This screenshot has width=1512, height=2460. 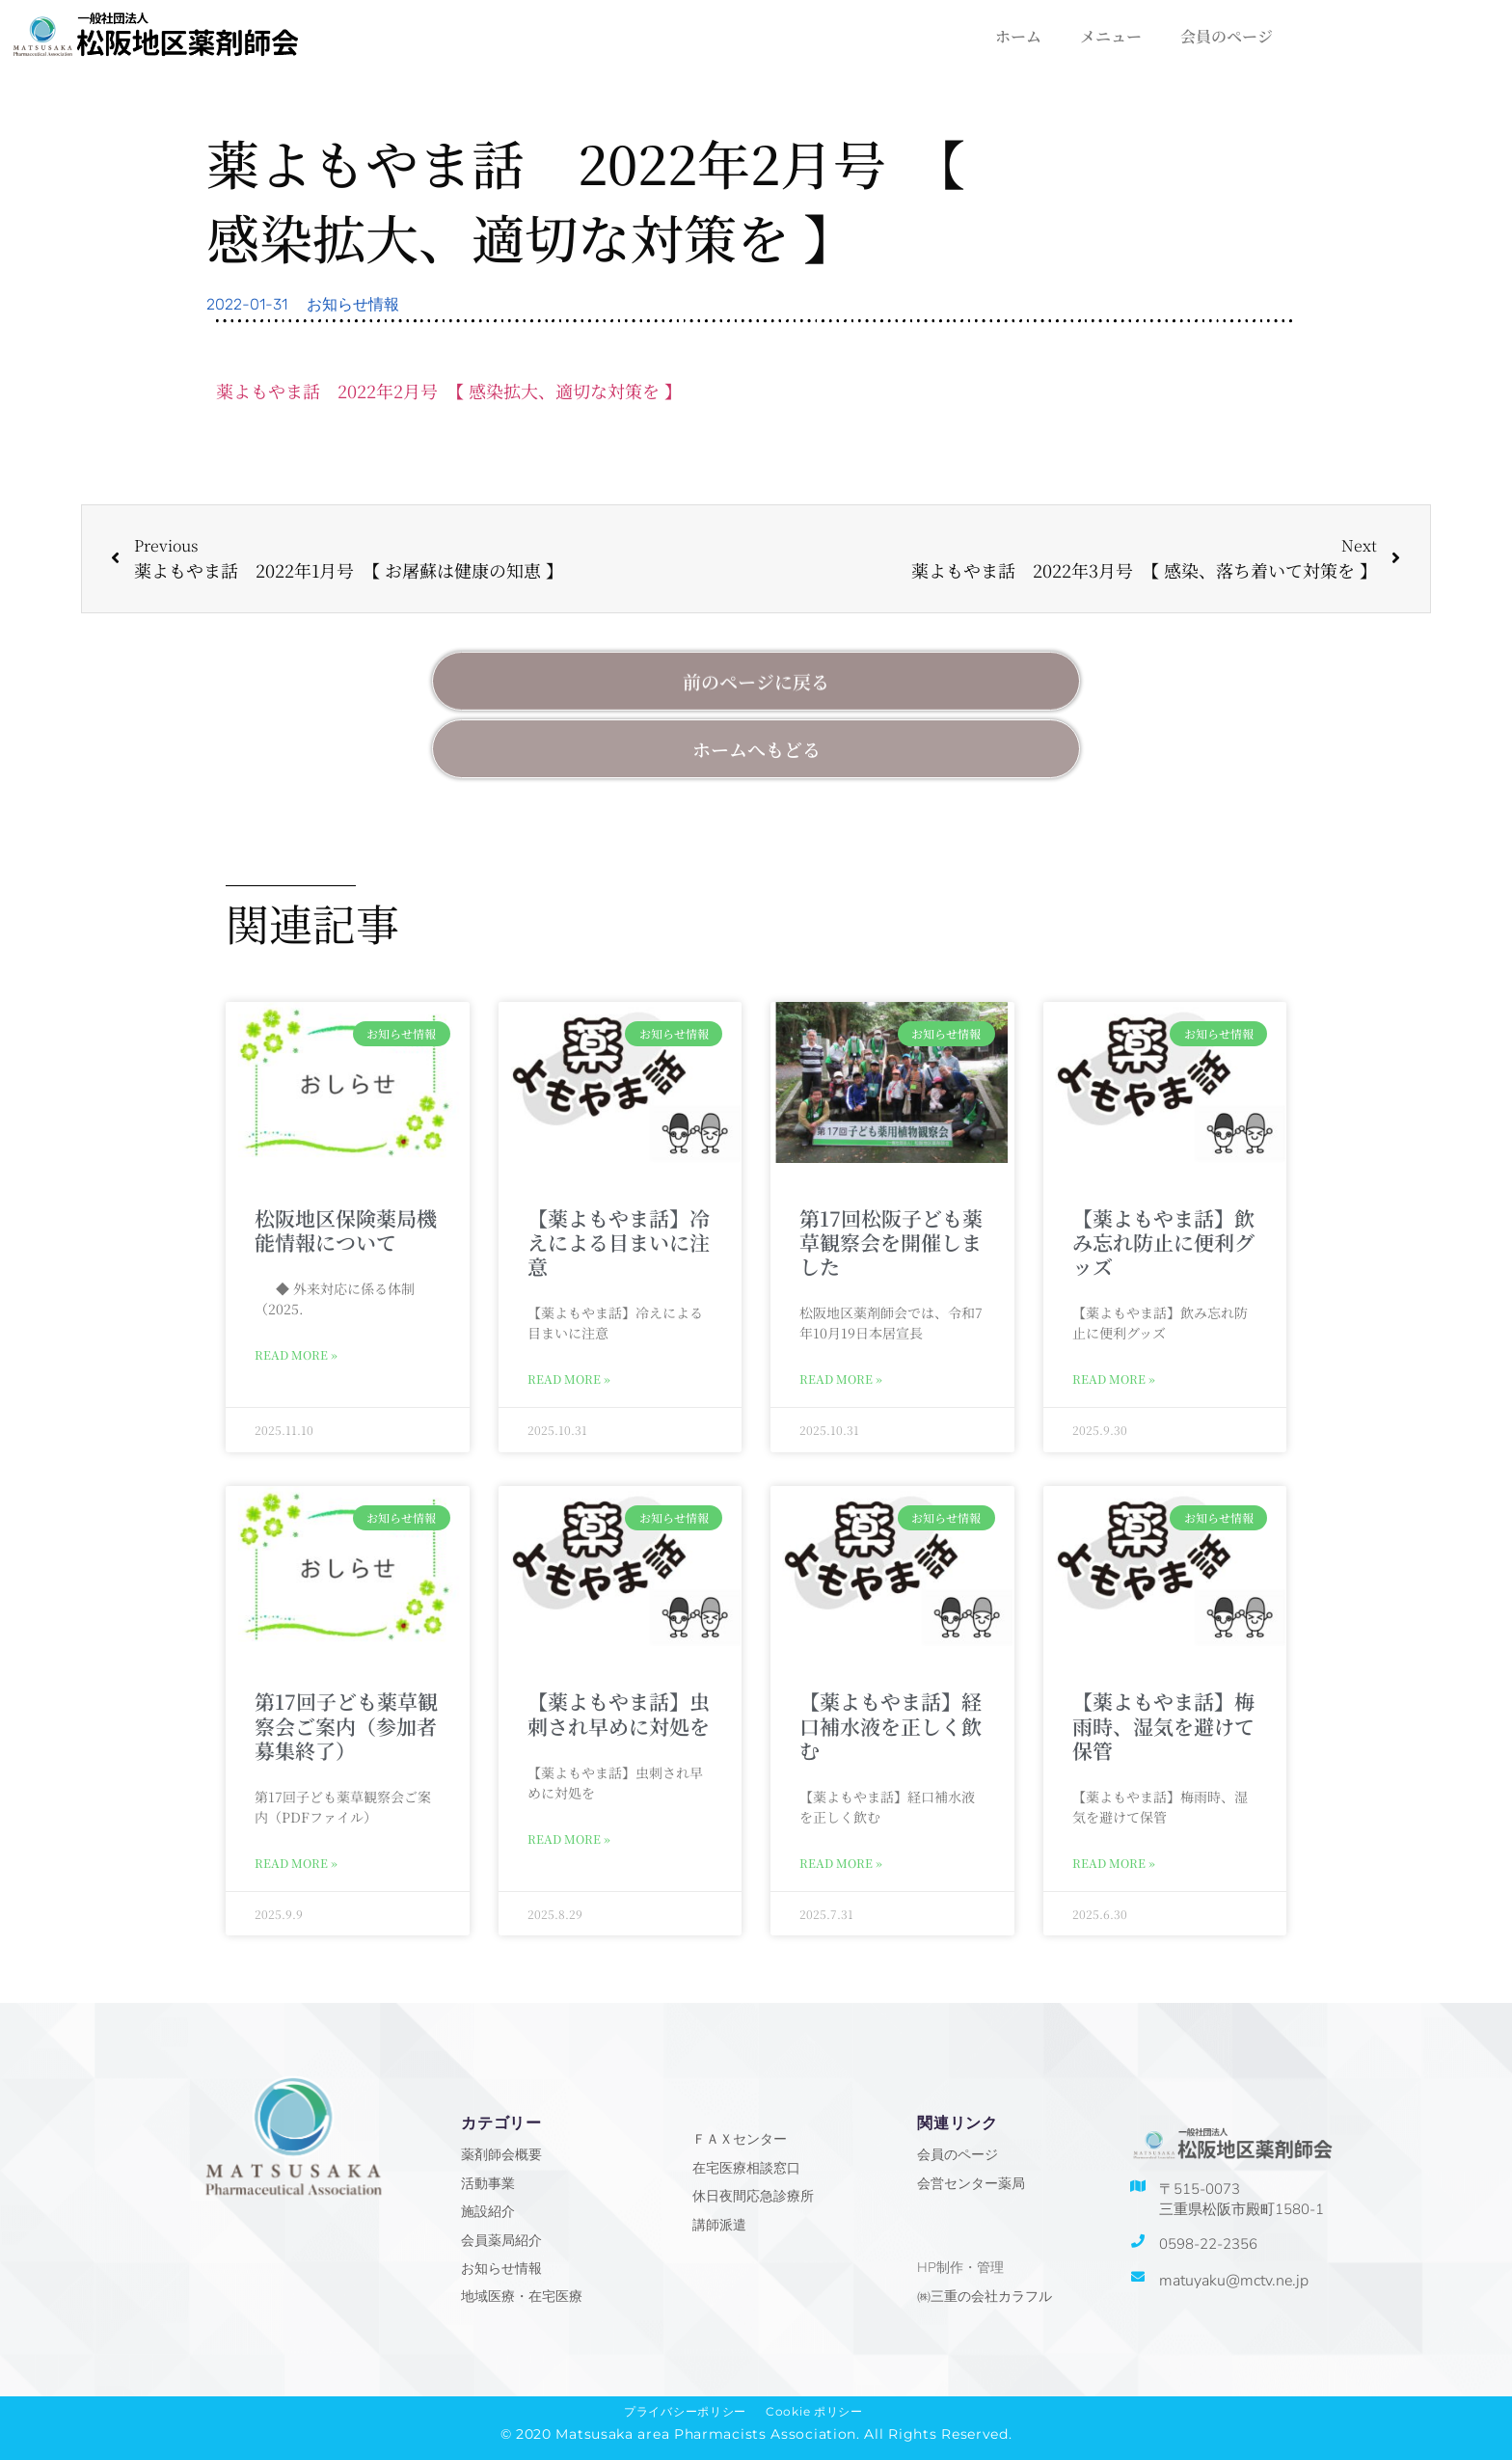 What do you see at coordinates (449, 390) in the screenshot?
I see `薬よもやま話 2022年2月号 【 感染拡大、適切な対策を 】` at bounding box center [449, 390].